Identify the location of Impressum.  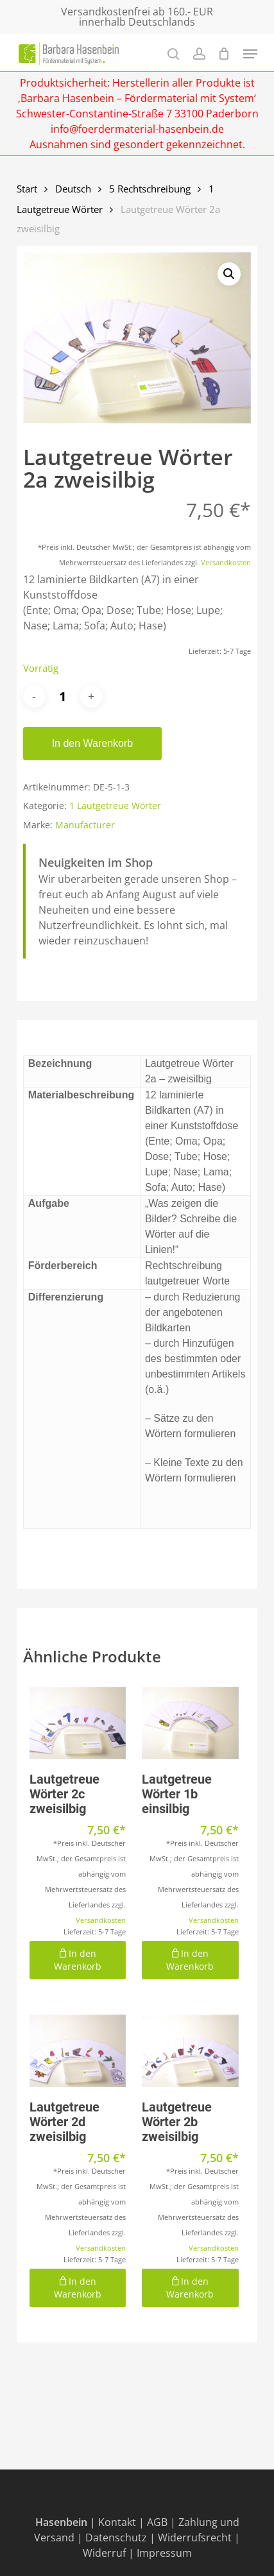
(164, 2553).